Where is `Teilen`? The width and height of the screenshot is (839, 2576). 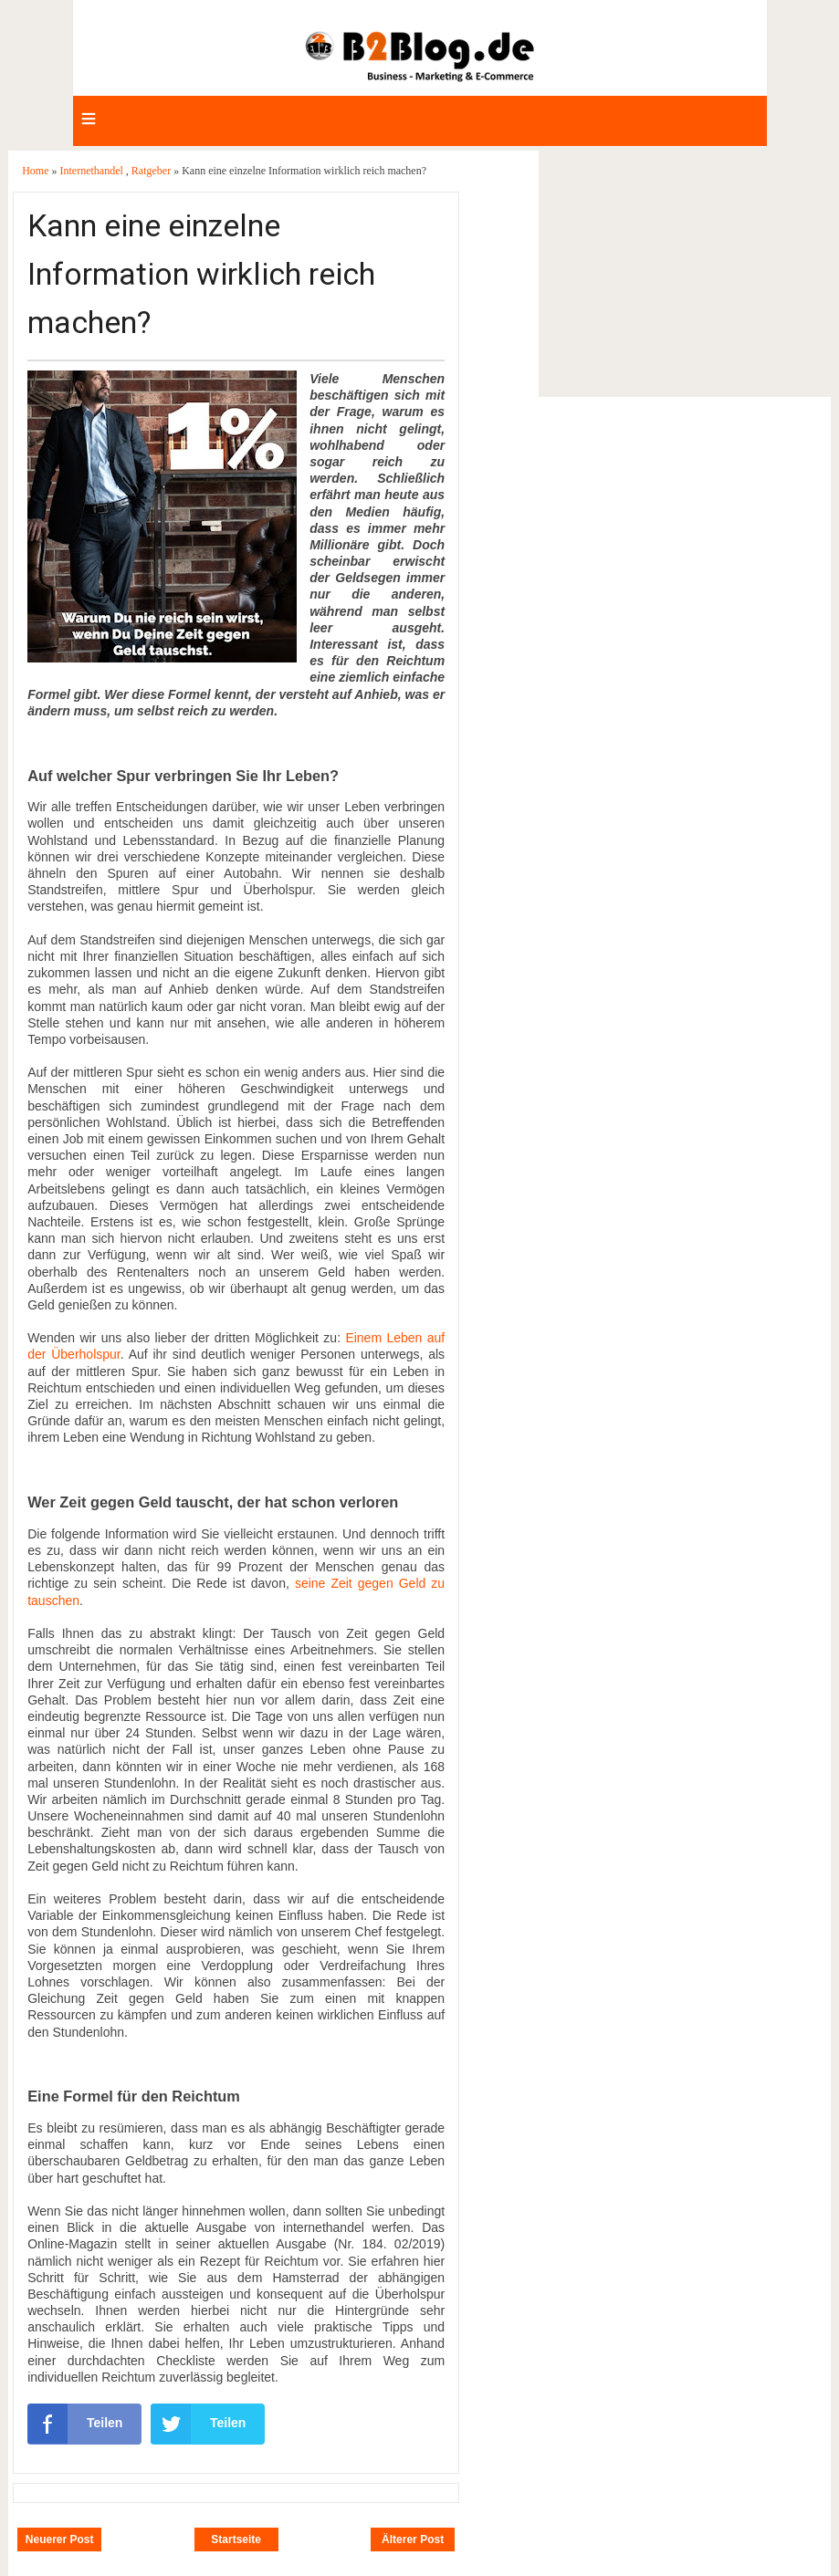
Teilen is located at coordinates (74, 2424).